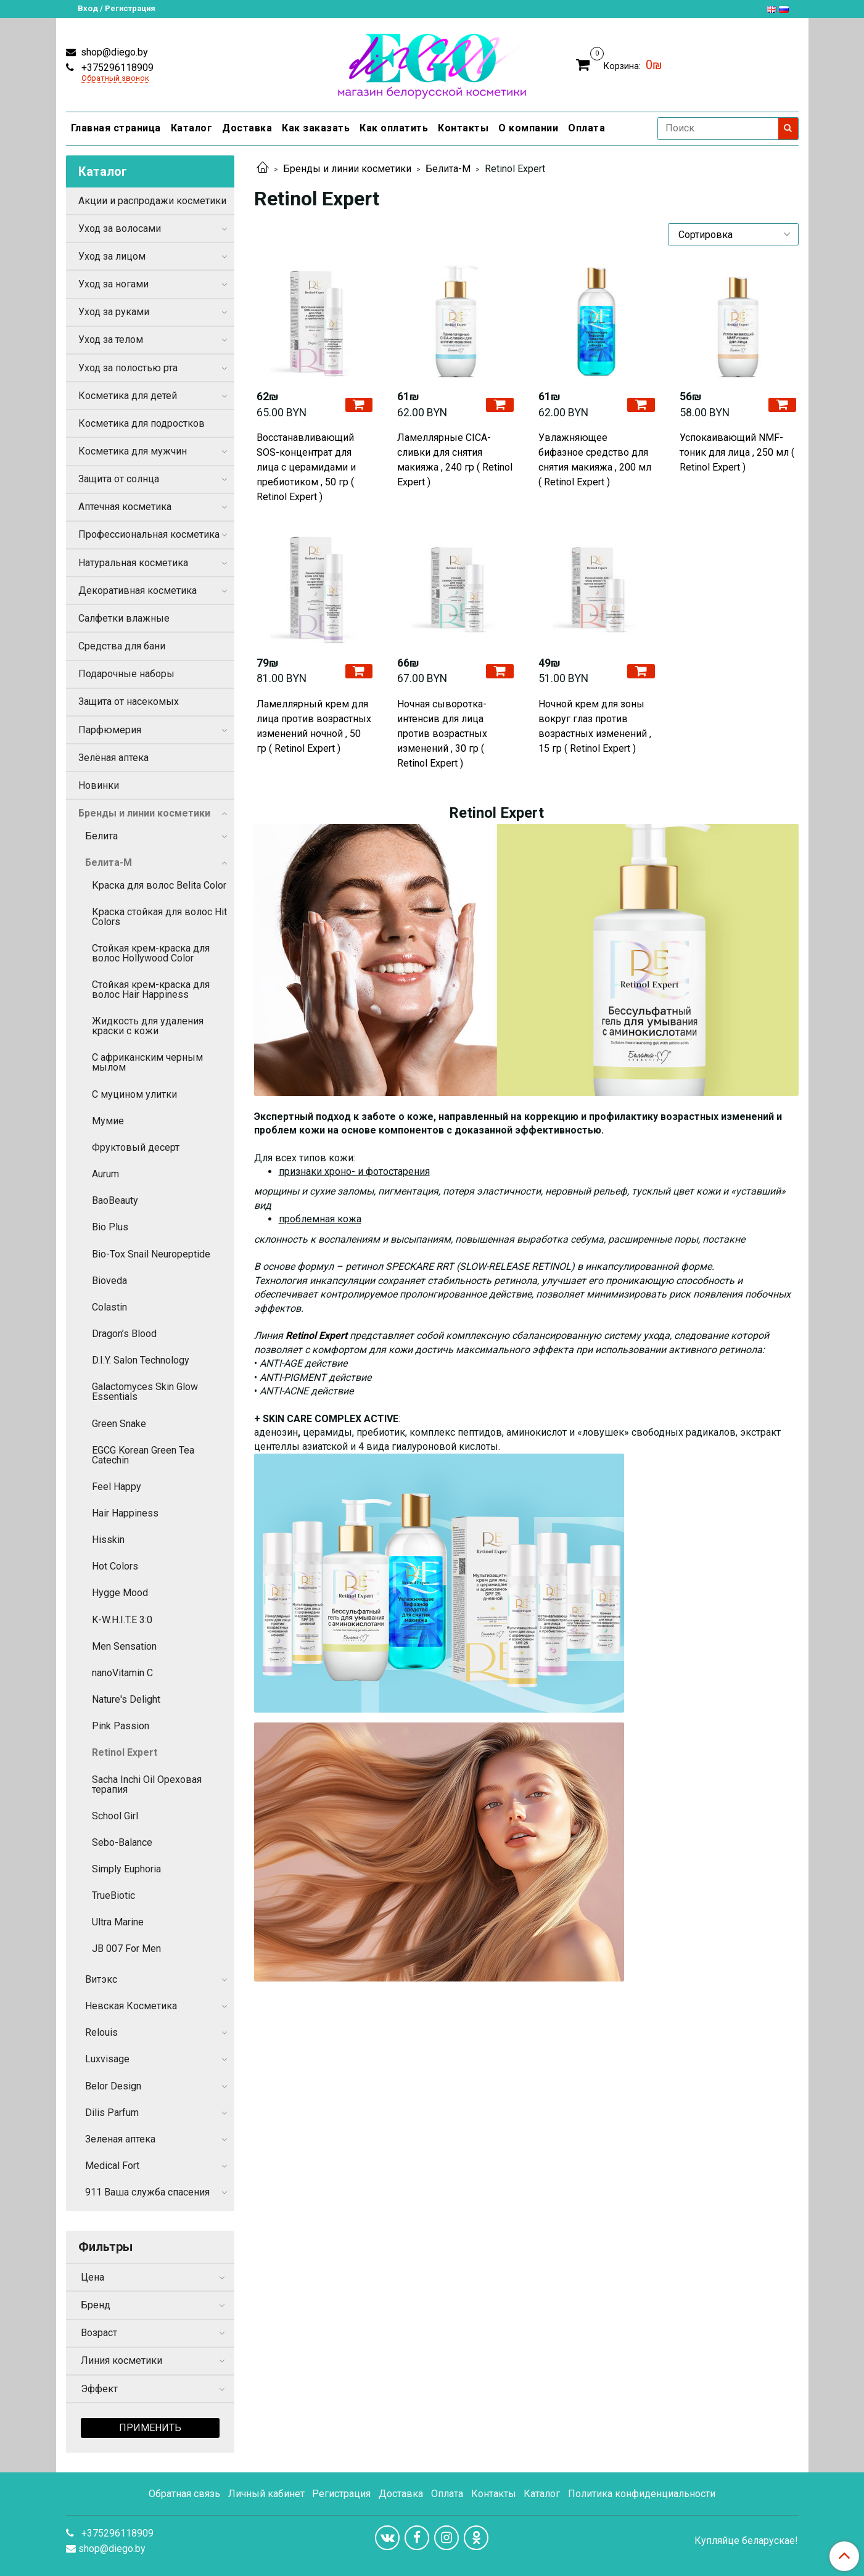  I want to click on Акции и распродажи косметики, so click(152, 201).